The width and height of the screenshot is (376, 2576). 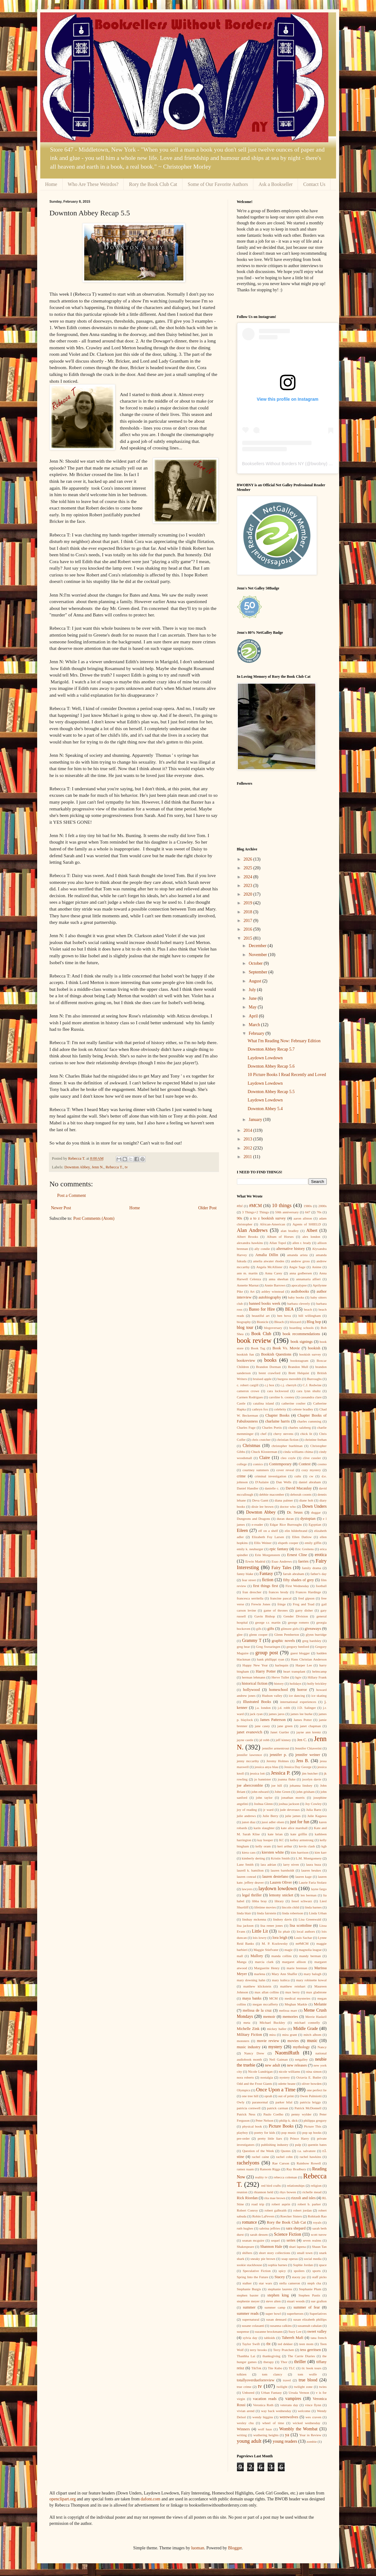 I want to click on alternative history, so click(x=290, y=1248).